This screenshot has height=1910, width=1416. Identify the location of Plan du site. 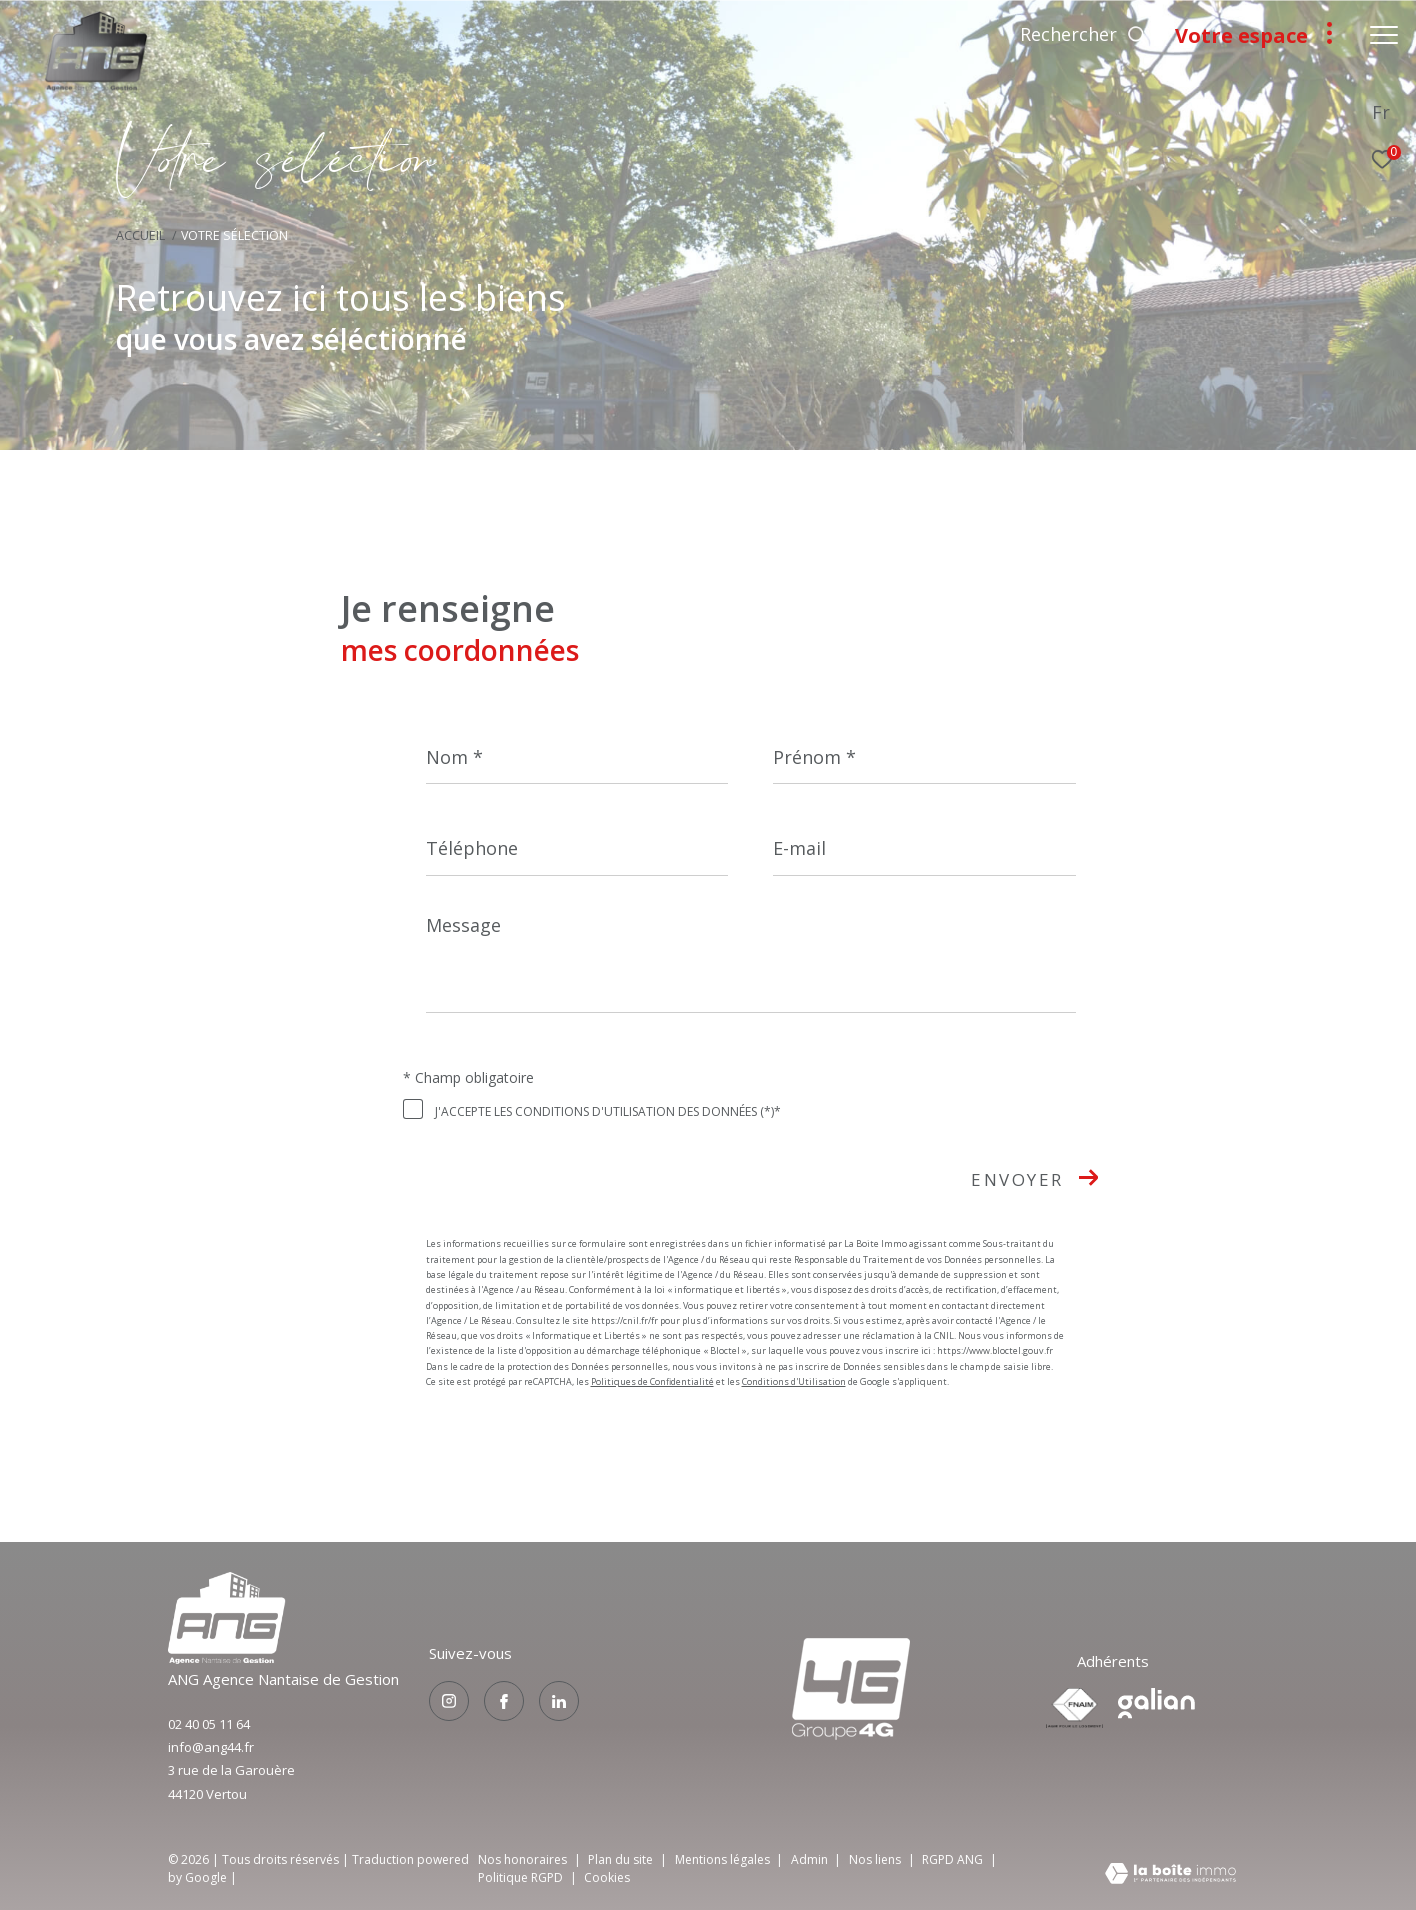
(622, 1859).